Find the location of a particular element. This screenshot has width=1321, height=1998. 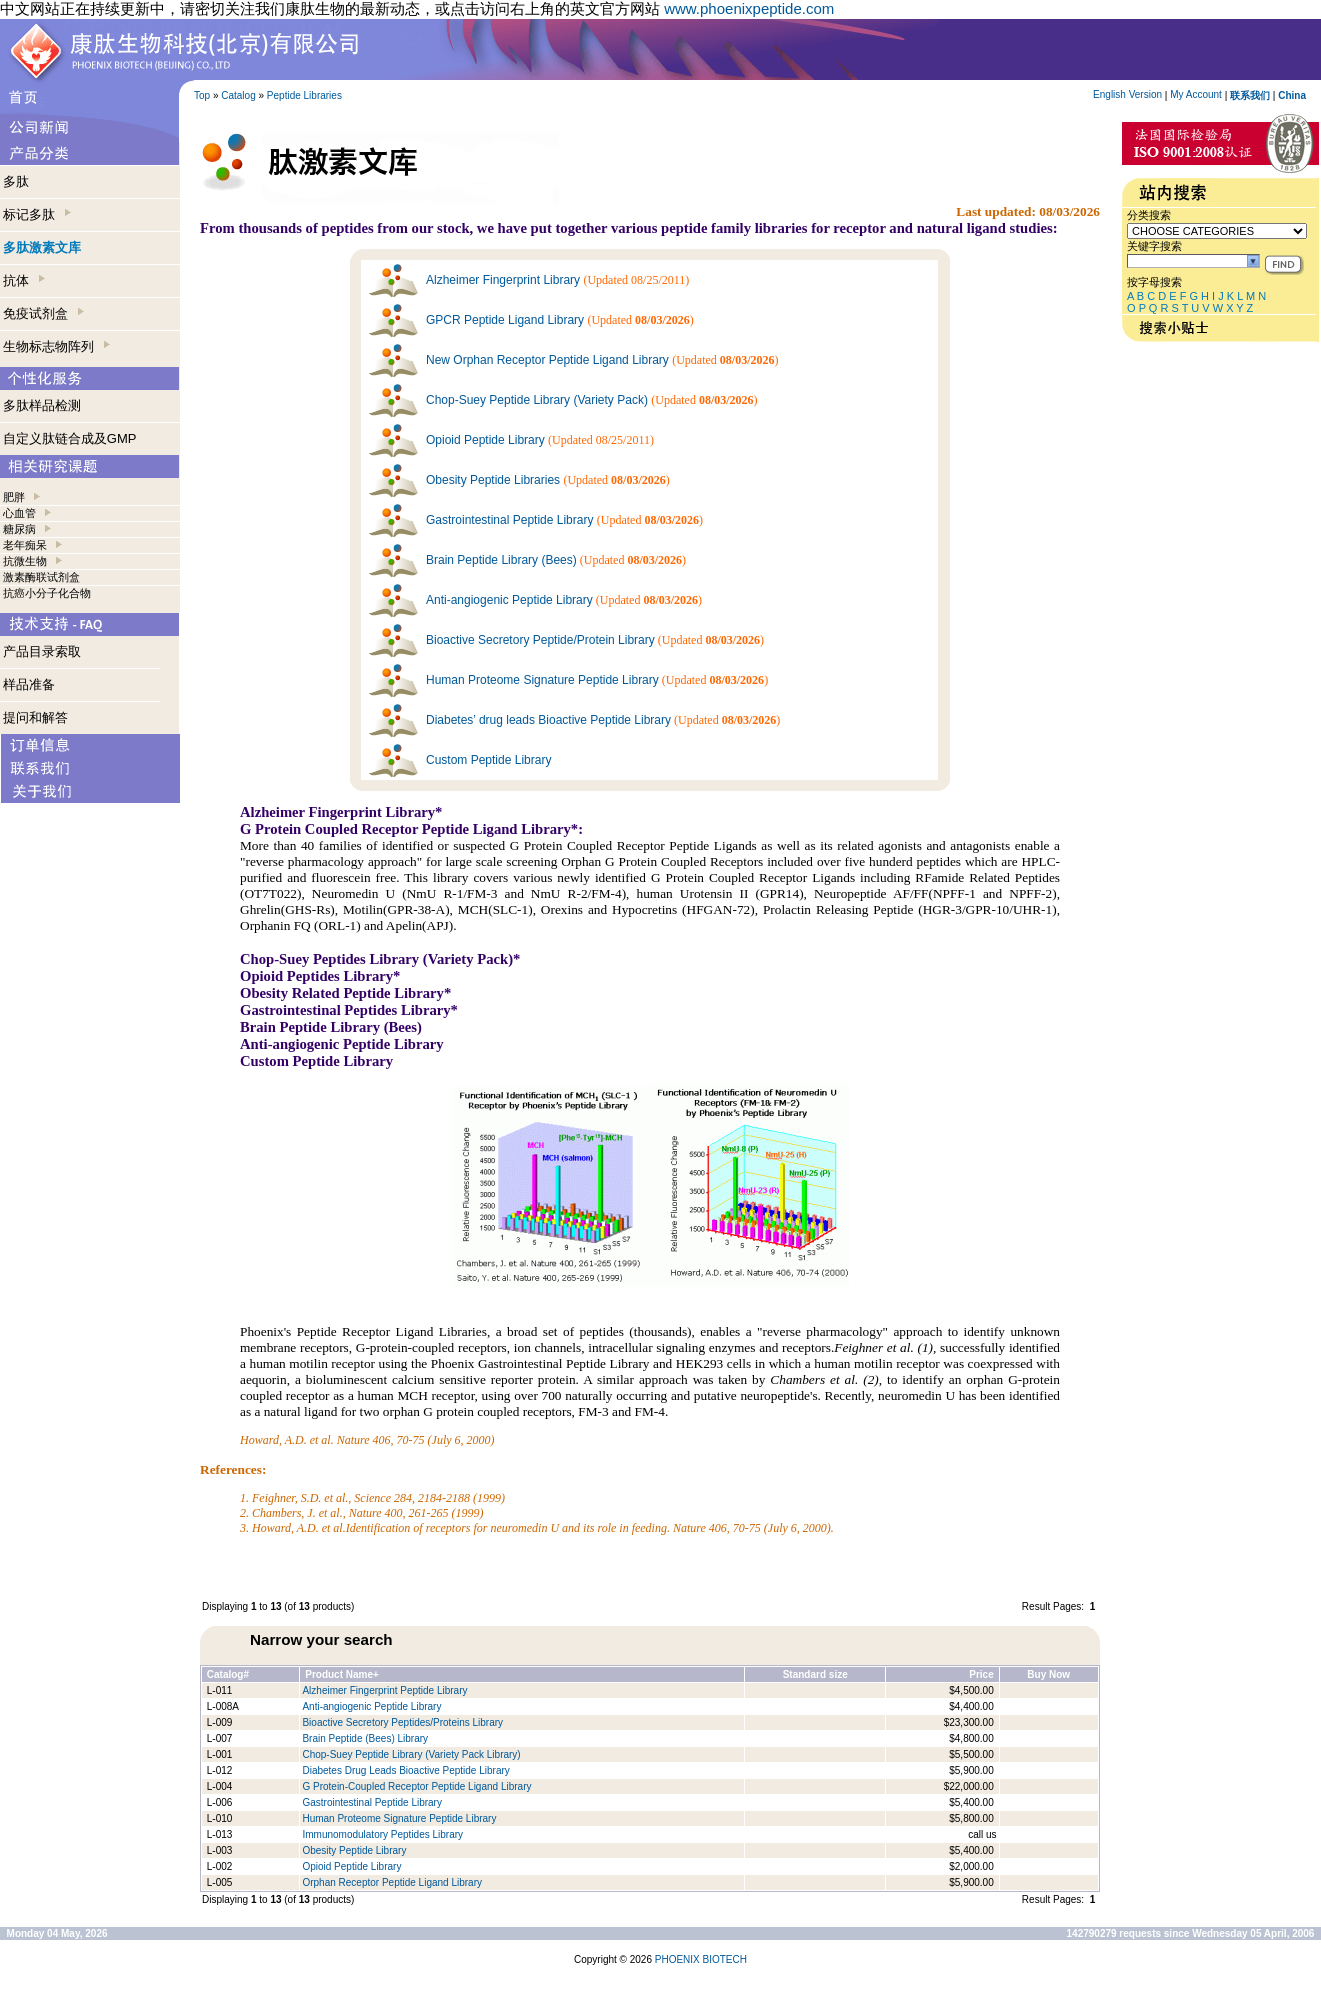

GPCR Peptide Ligand Library is located at coordinates (505, 320).